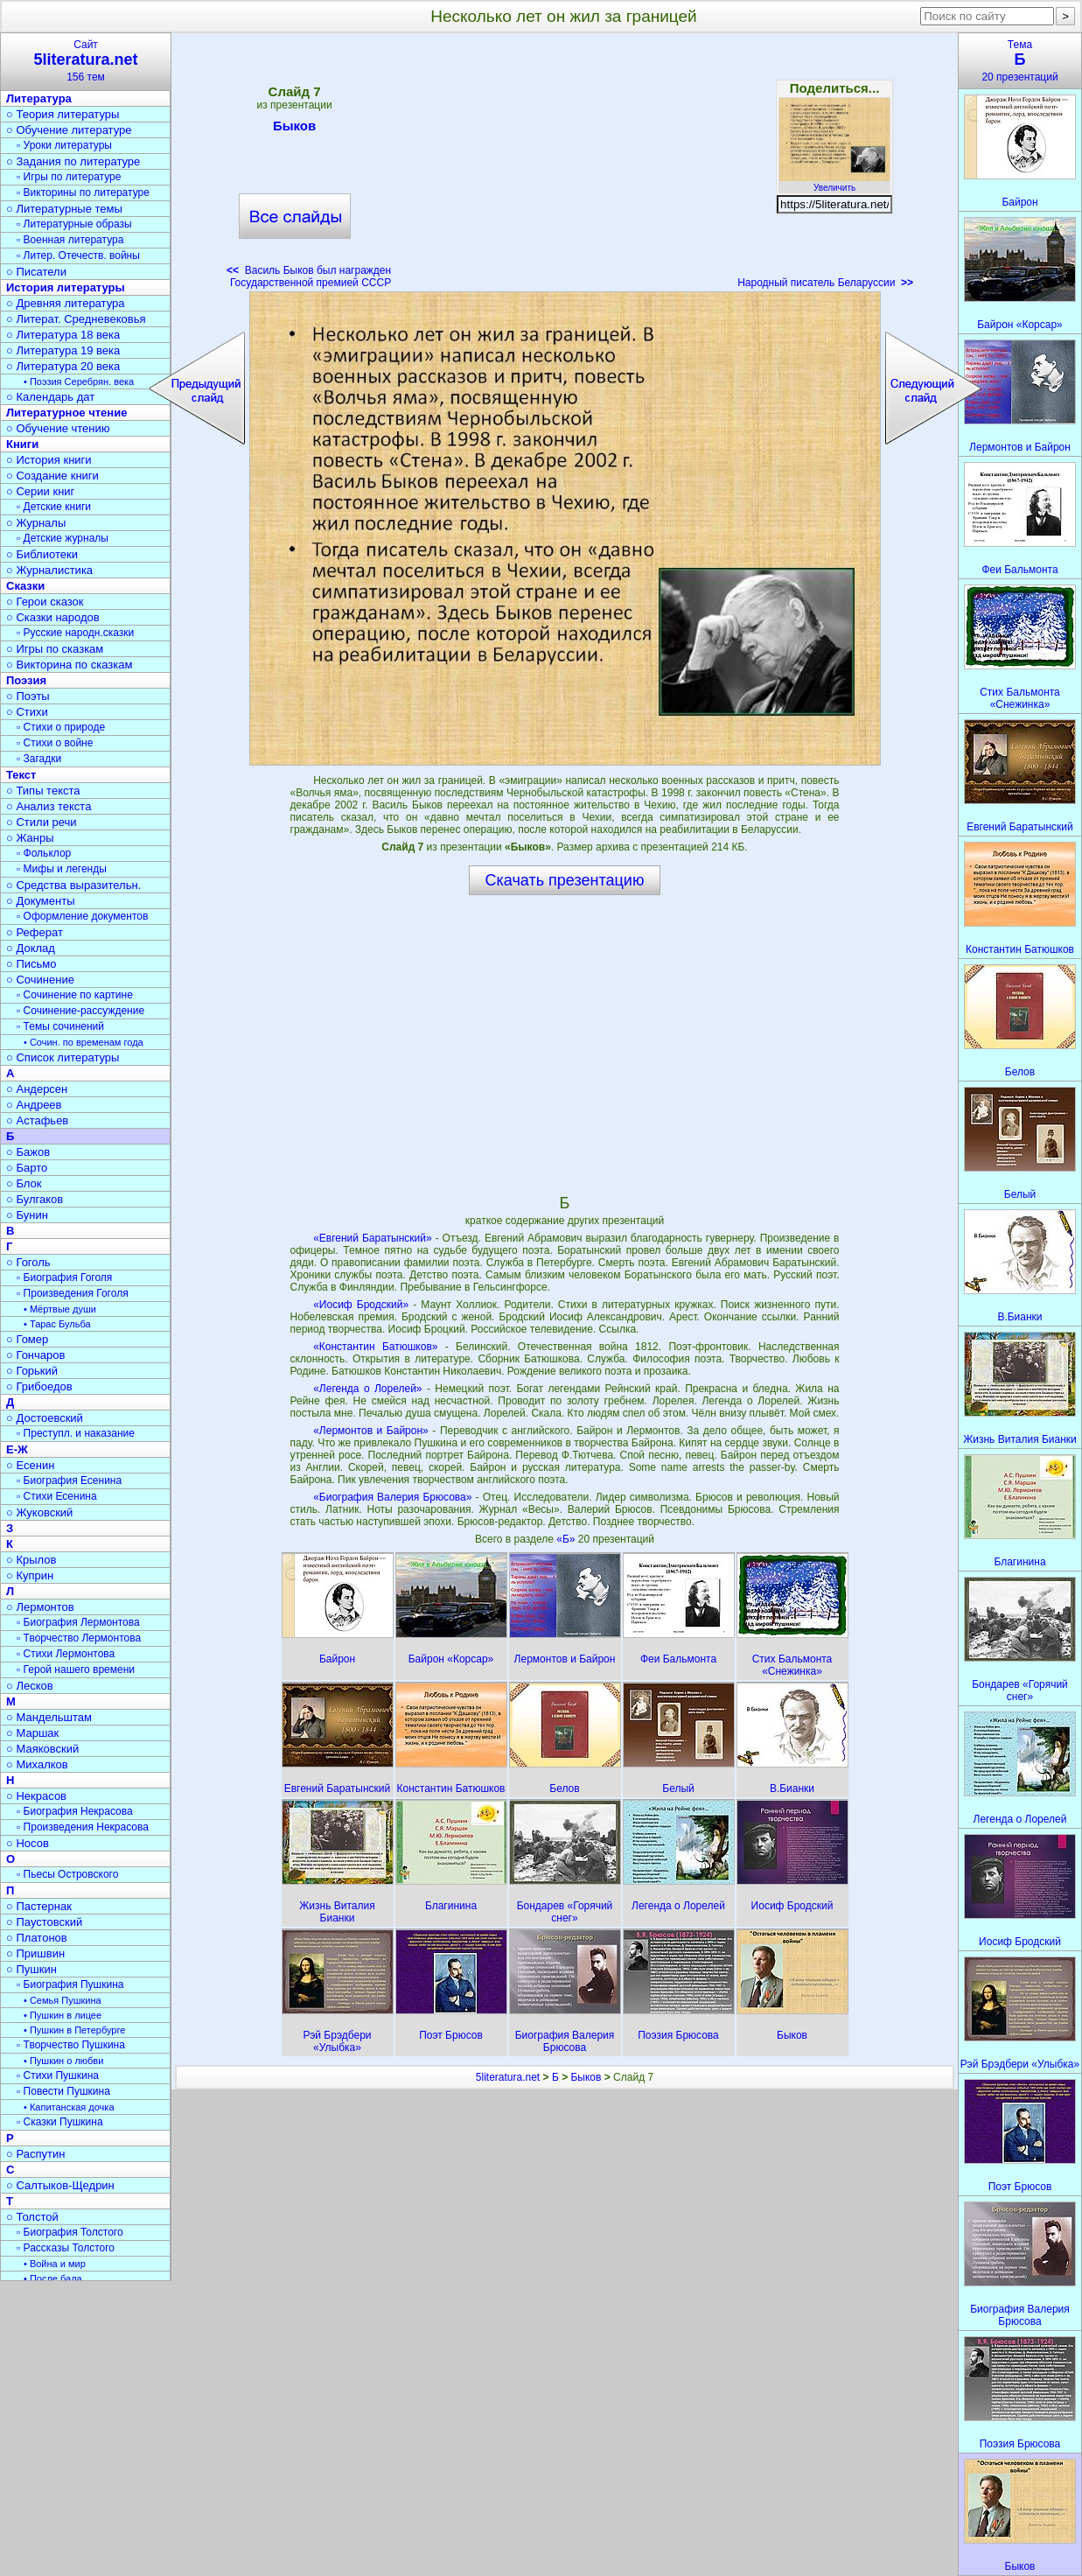  Describe the element at coordinates (63, 2091) in the screenshot. I see `▫ Повести Пушкина` at that location.